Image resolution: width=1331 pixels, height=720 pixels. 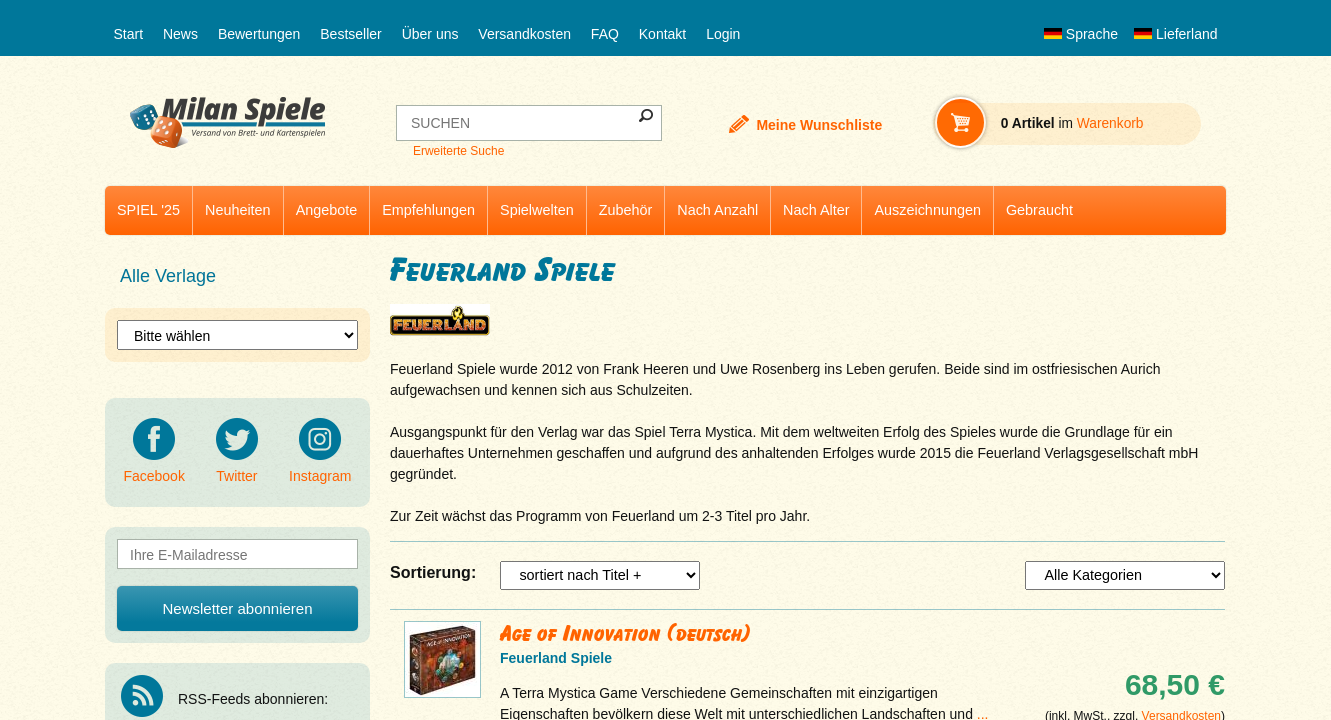 What do you see at coordinates (537, 210) in the screenshot?
I see `Spielwelten` at bounding box center [537, 210].